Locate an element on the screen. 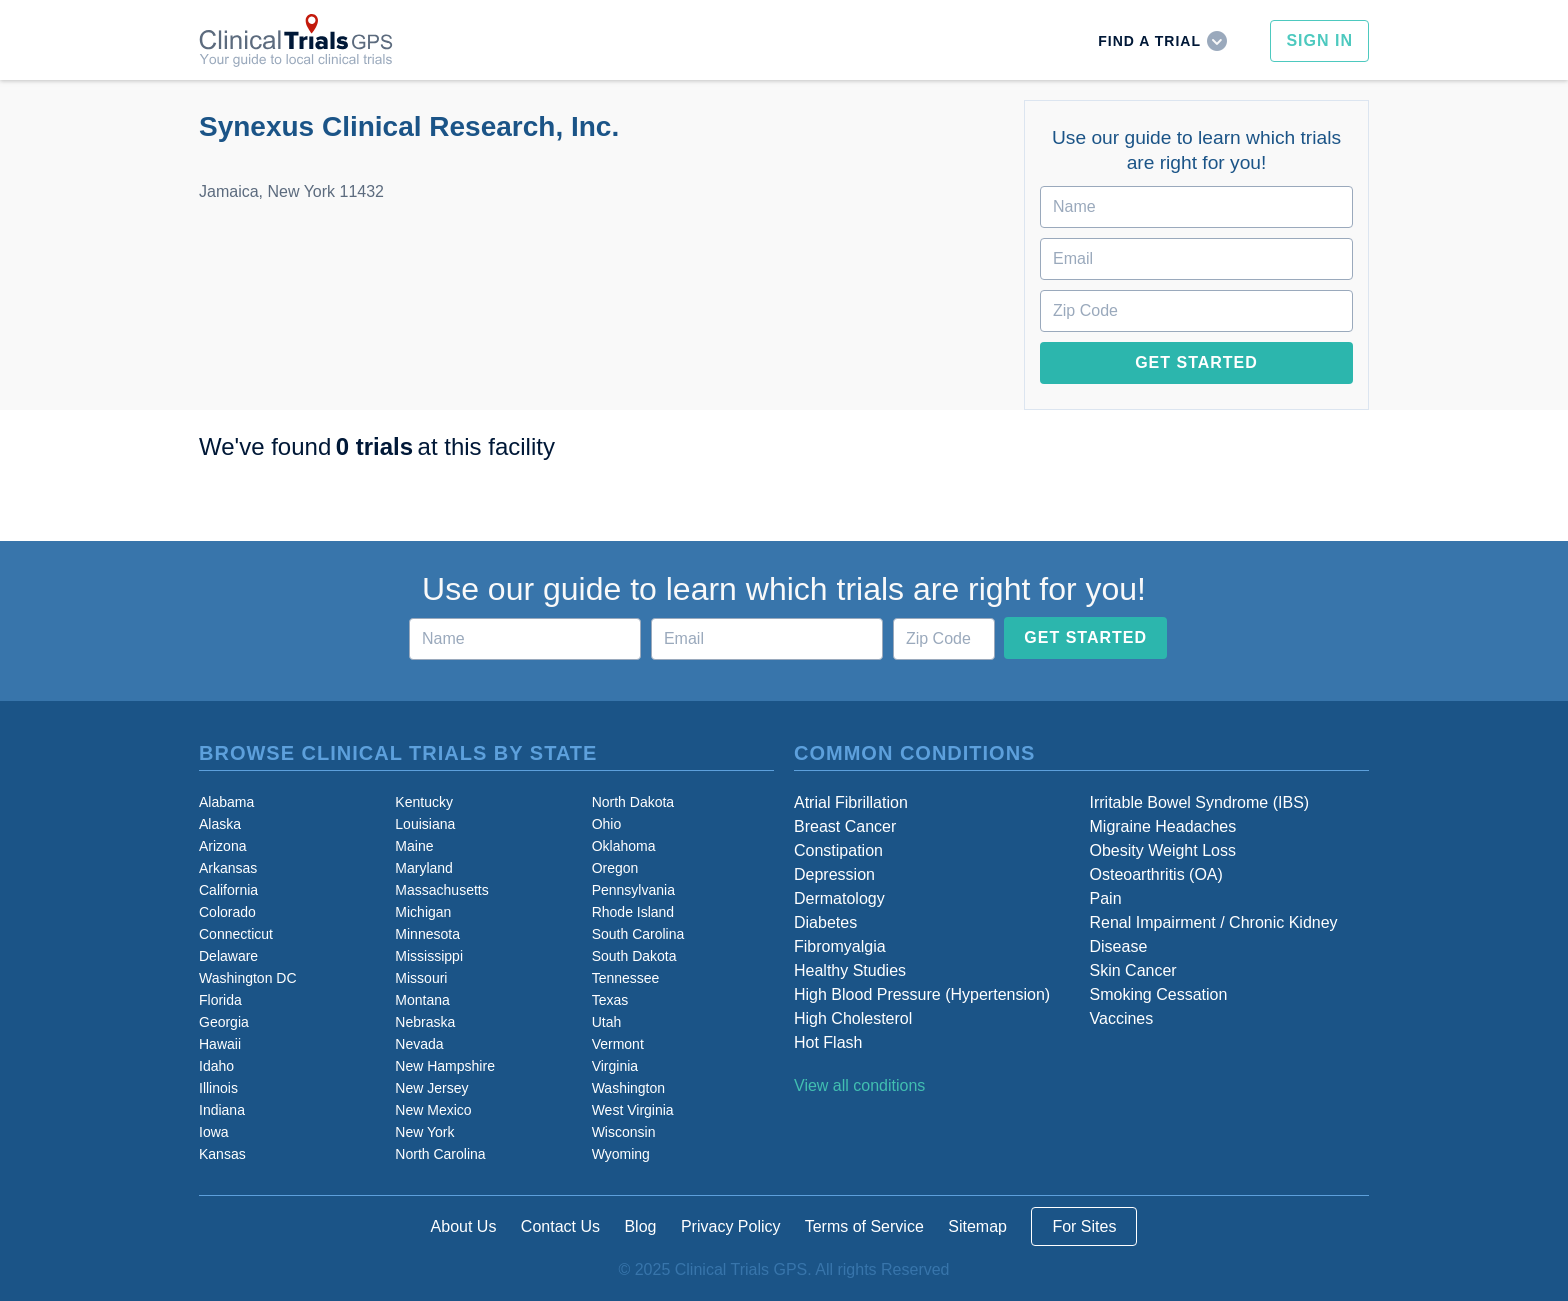 Image resolution: width=1568 pixels, height=1301 pixels. West Virginia is located at coordinates (633, 1110).